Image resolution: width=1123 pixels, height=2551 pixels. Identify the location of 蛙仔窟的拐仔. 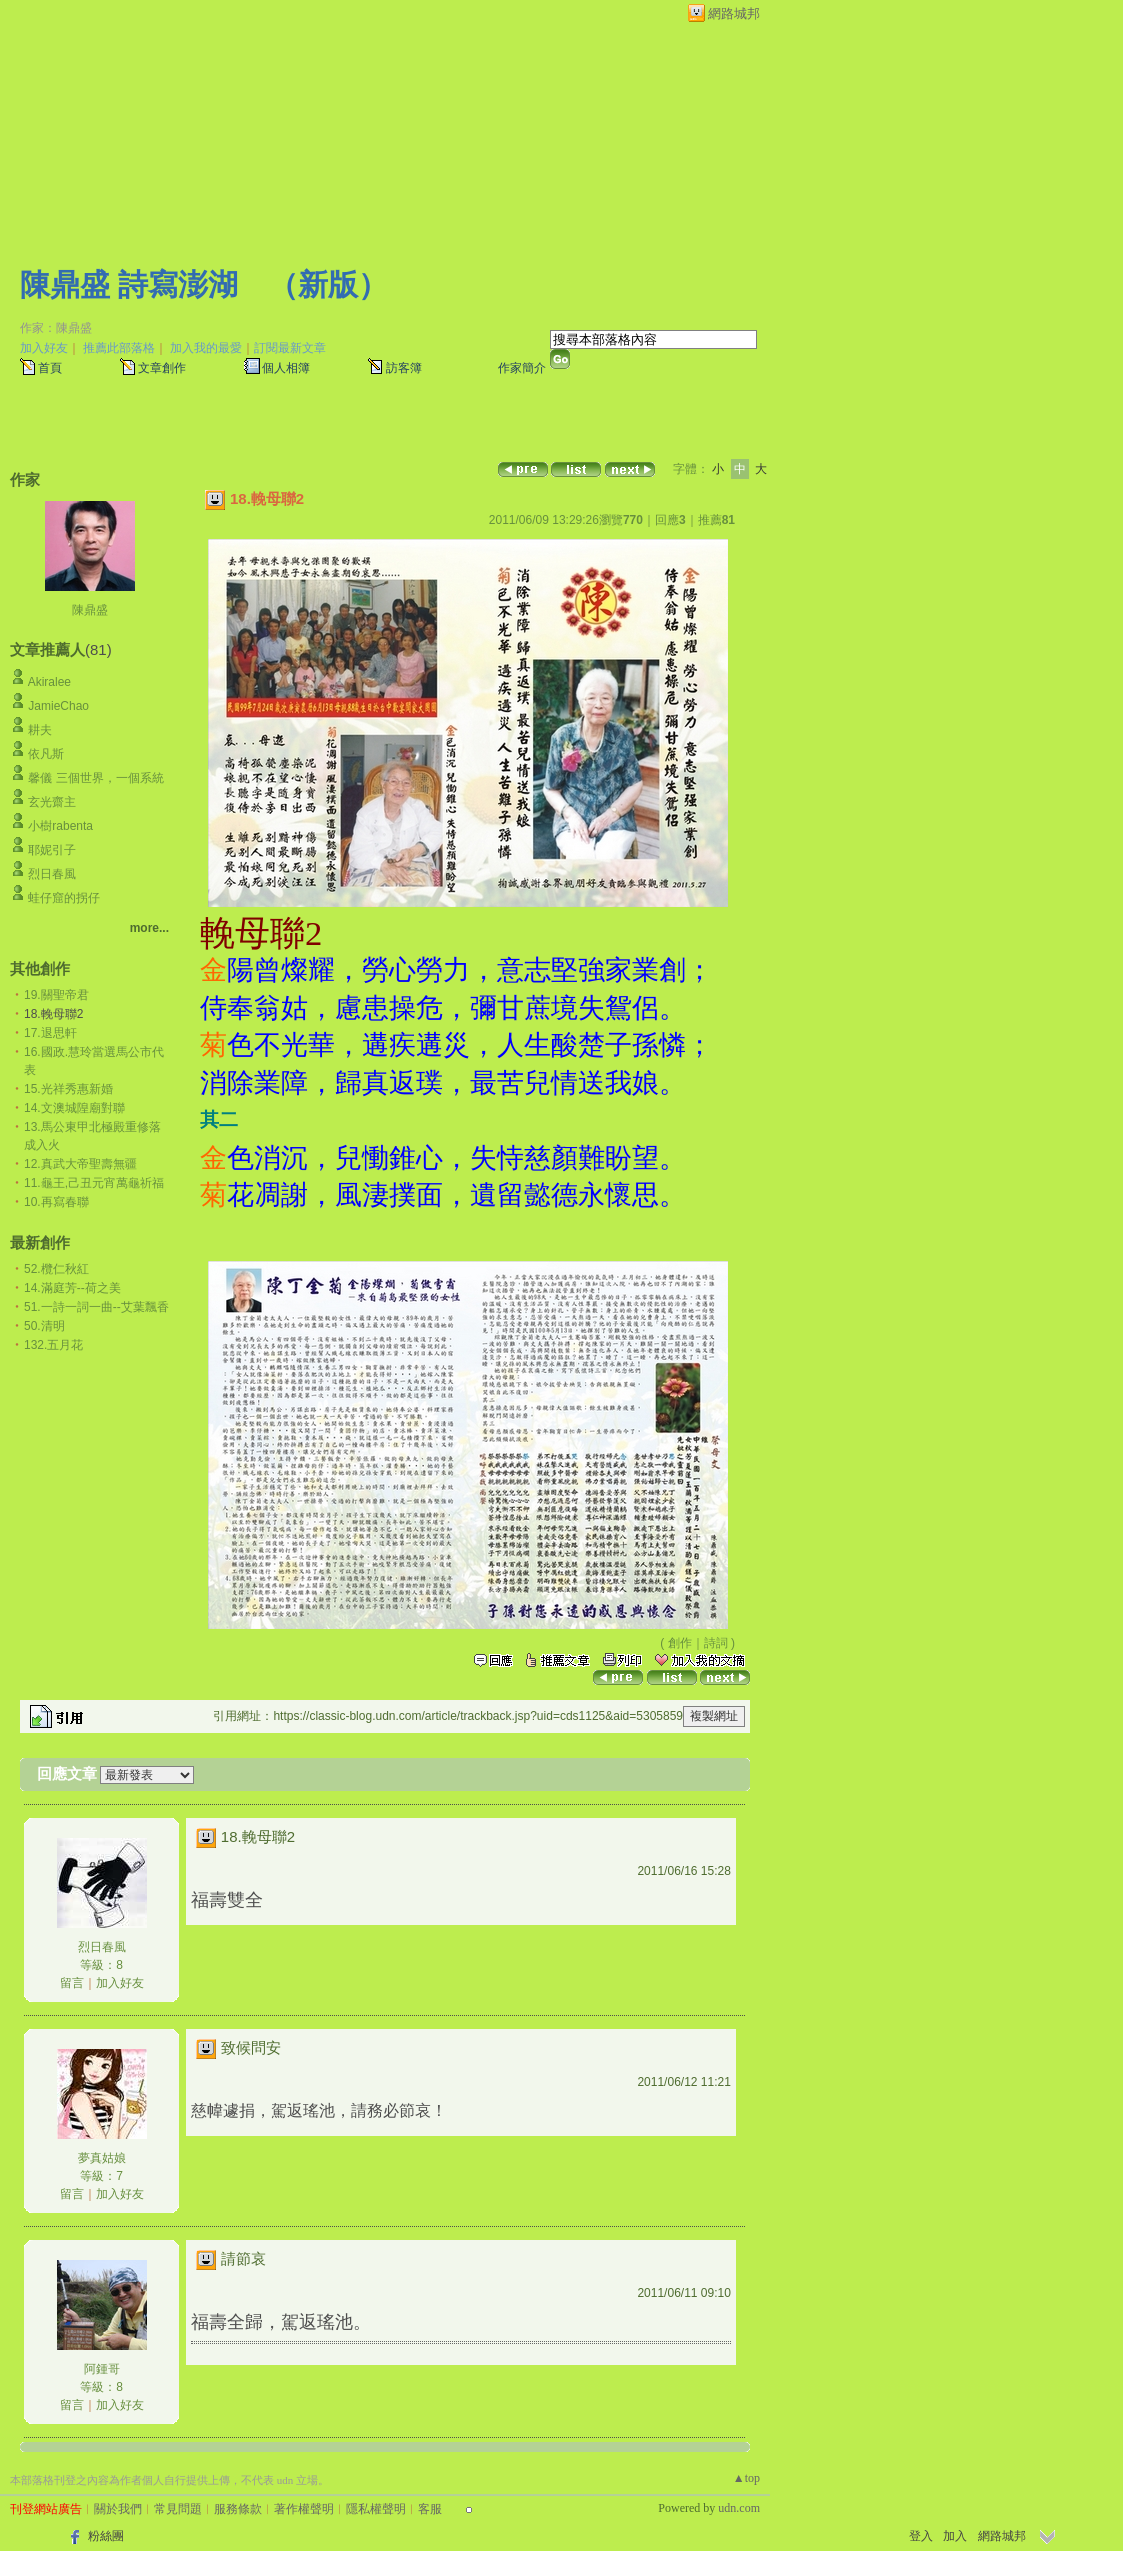
(64, 898).